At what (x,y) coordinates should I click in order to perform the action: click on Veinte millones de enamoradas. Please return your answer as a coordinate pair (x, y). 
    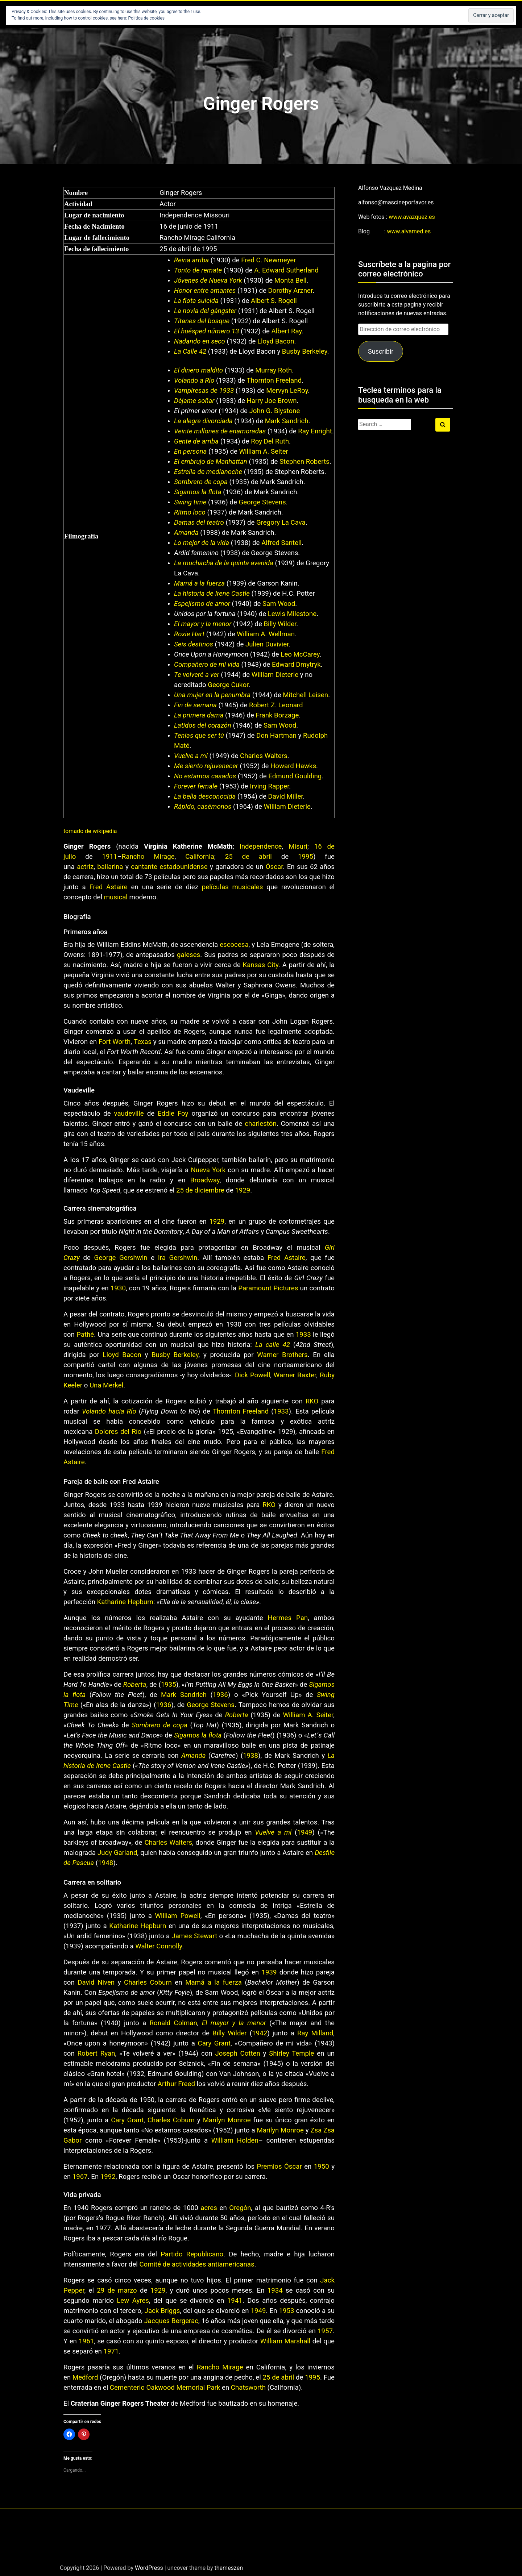
    Looking at the image, I should click on (220, 431).